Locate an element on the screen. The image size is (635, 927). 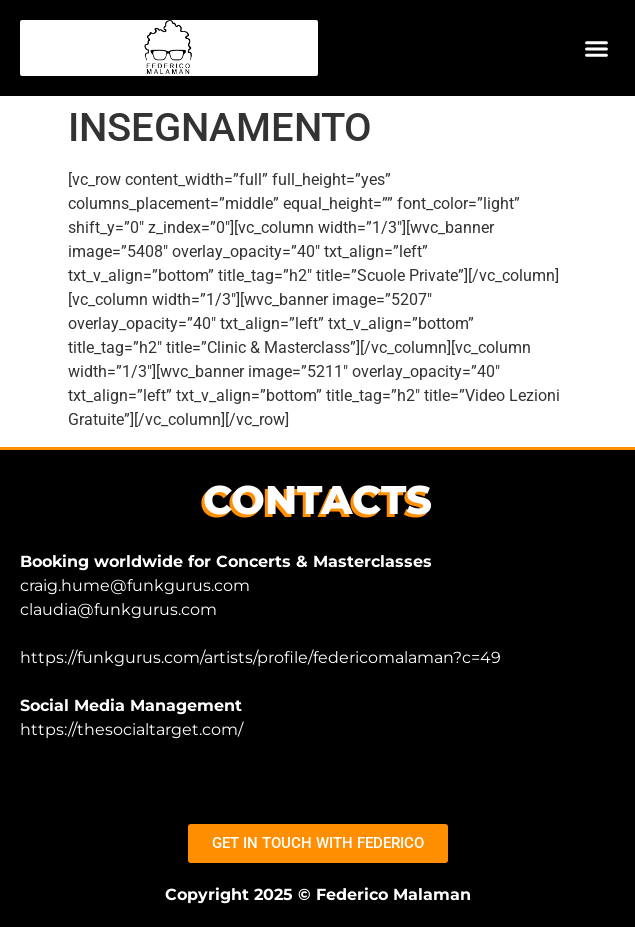
https://thesocialtarget.com/ is located at coordinates (131, 729).